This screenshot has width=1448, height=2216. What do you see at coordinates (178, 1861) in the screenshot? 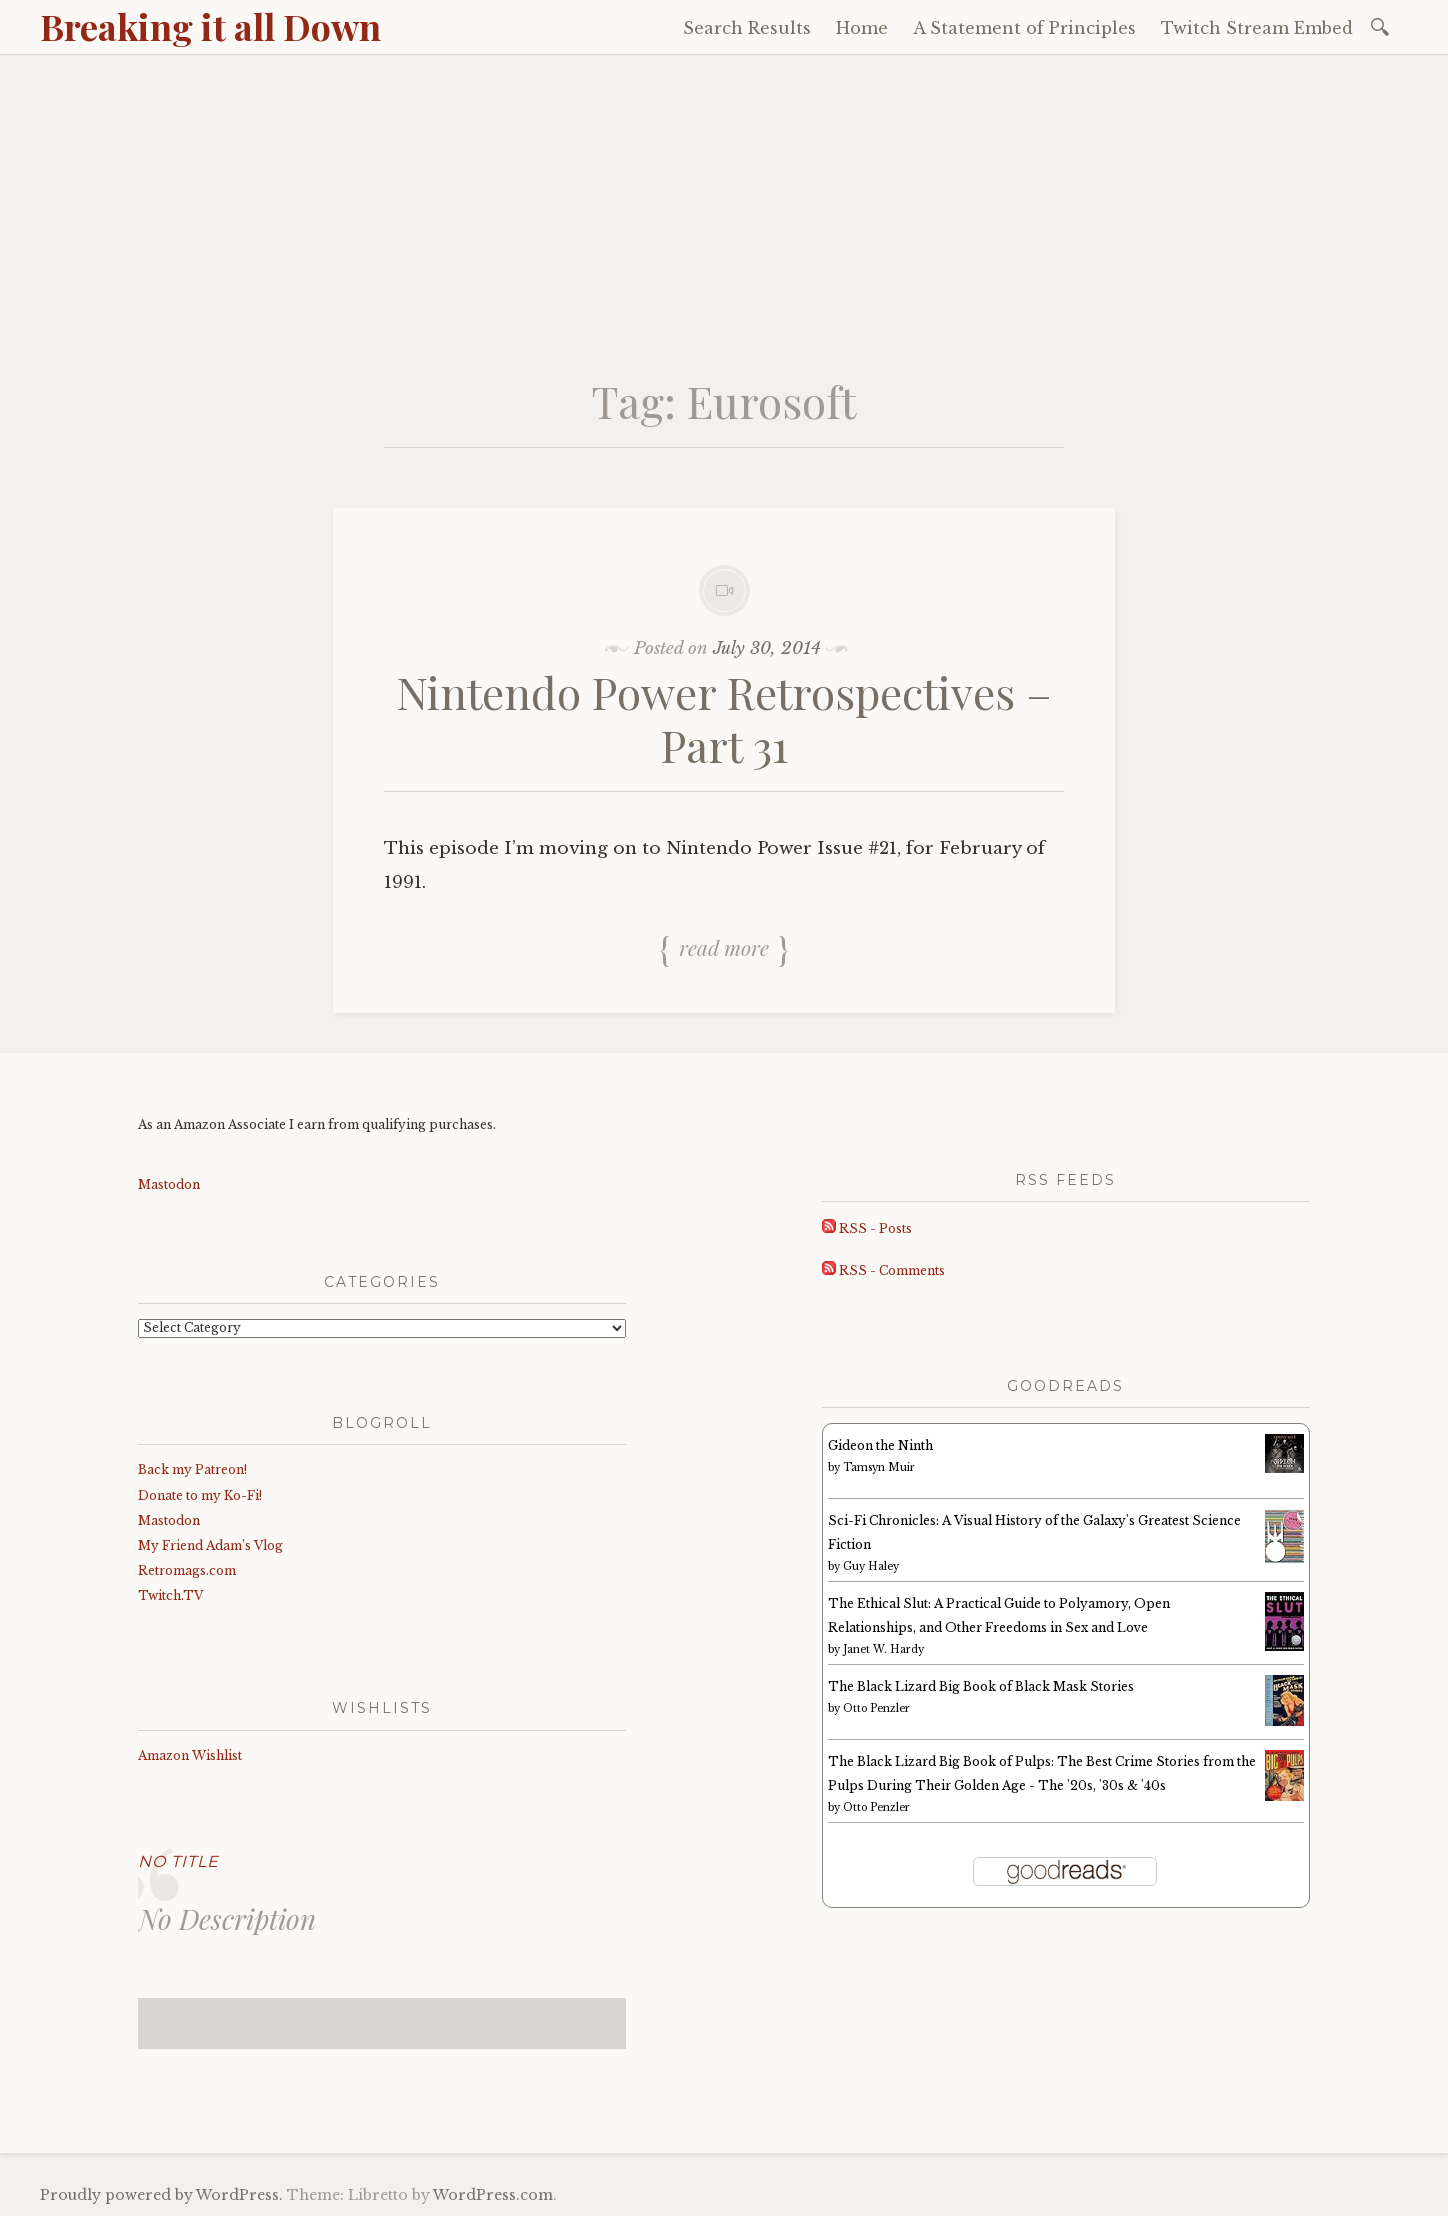
I see `No Title` at bounding box center [178, 1861].